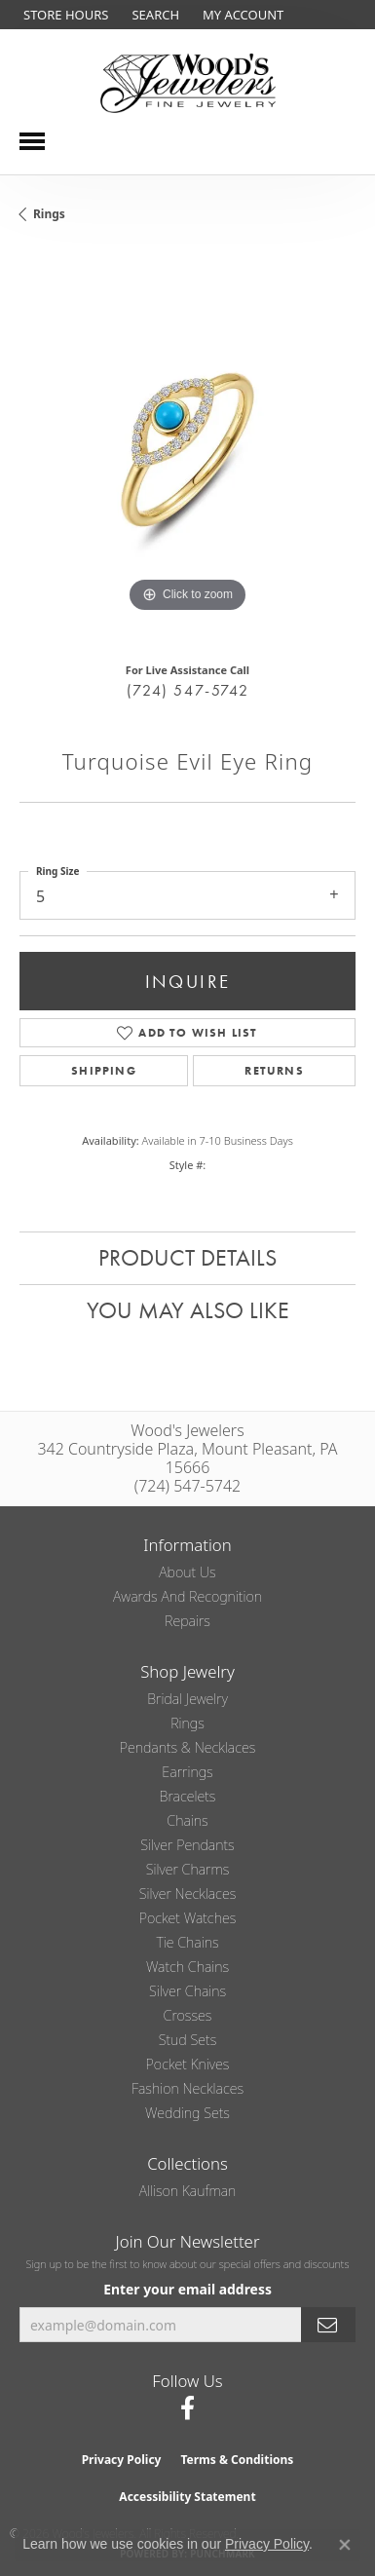  I want to click on [button], so click(153, 14).